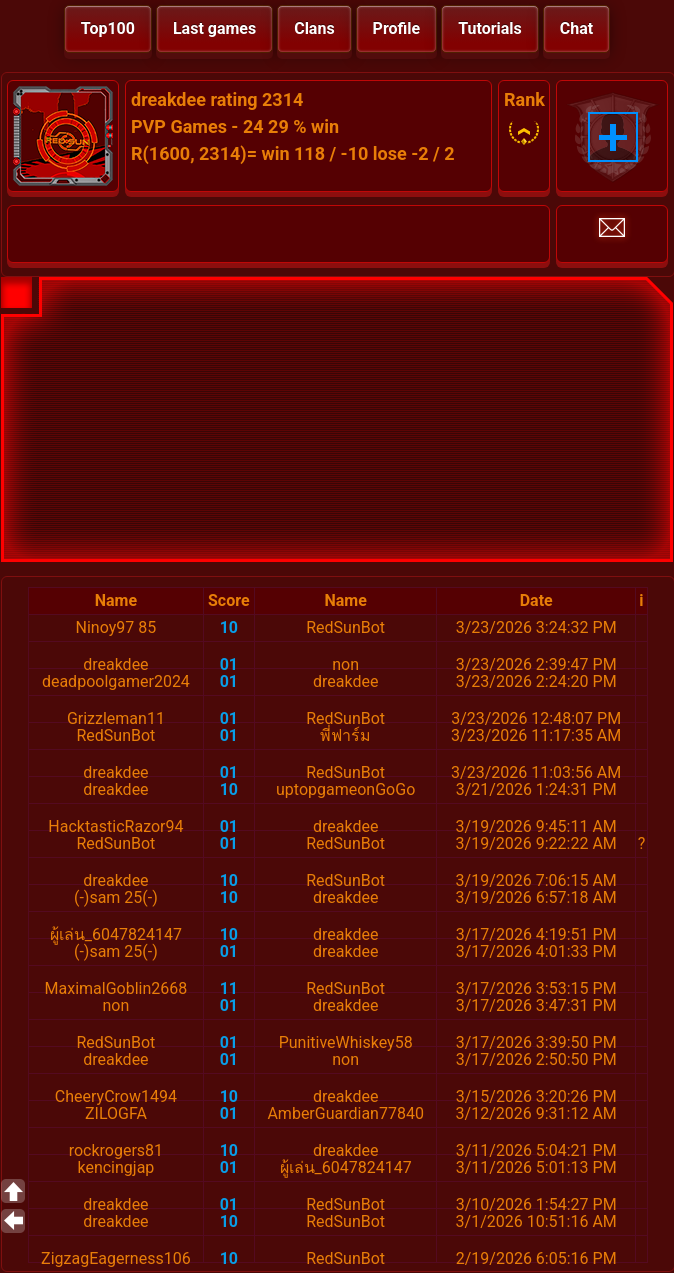  I want to click on Last games, so click(214, 28).